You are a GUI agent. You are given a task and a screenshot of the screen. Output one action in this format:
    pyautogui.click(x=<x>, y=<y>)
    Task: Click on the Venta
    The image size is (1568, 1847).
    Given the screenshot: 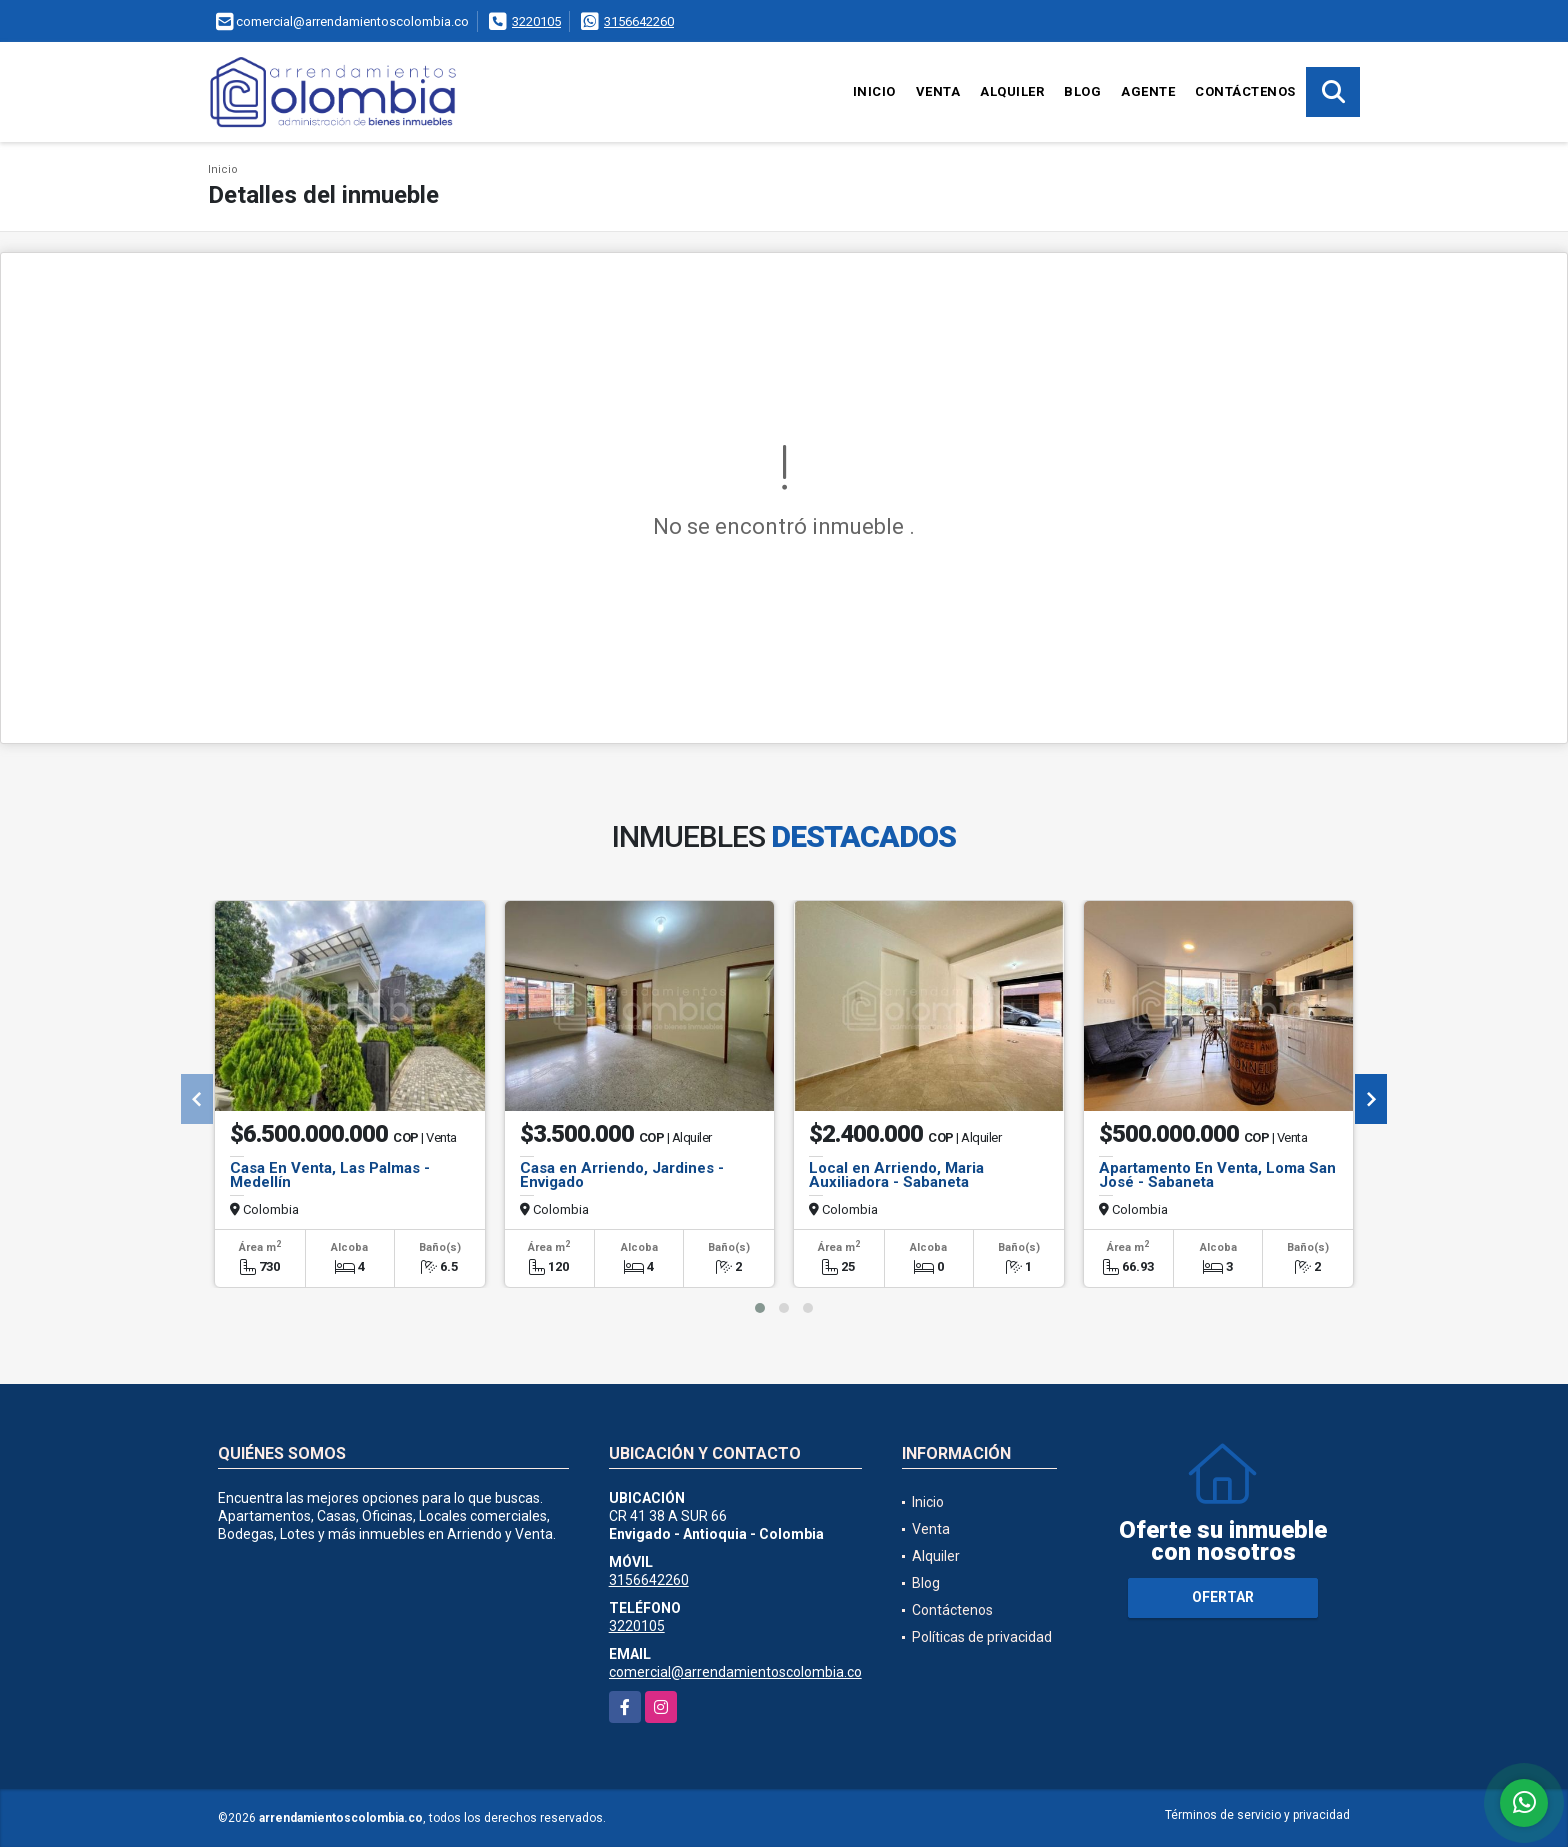 What is the action you would take?
    pyautogui.click(x=938, y=91)
    